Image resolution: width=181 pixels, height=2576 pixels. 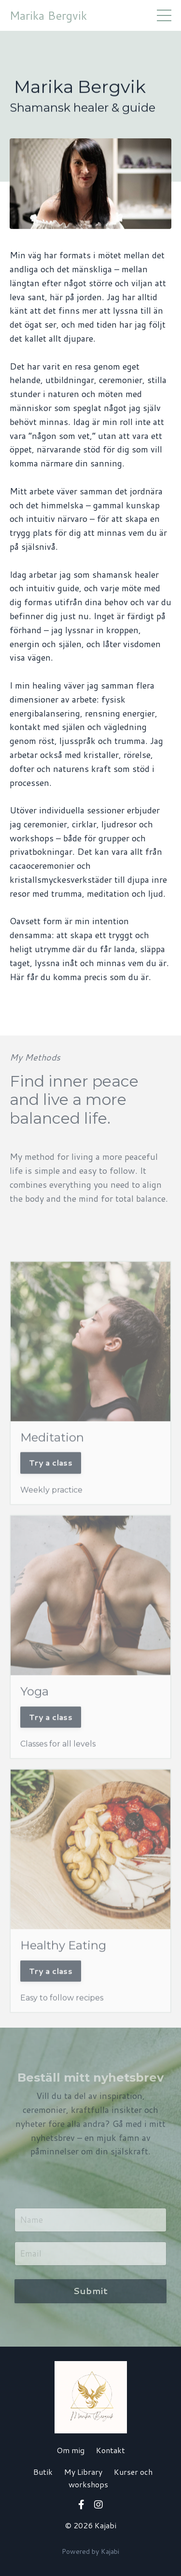 What do you see at coordinates (43, 2471) in the screenshot?
I see `Butik` at bounding box center [43, 2471].